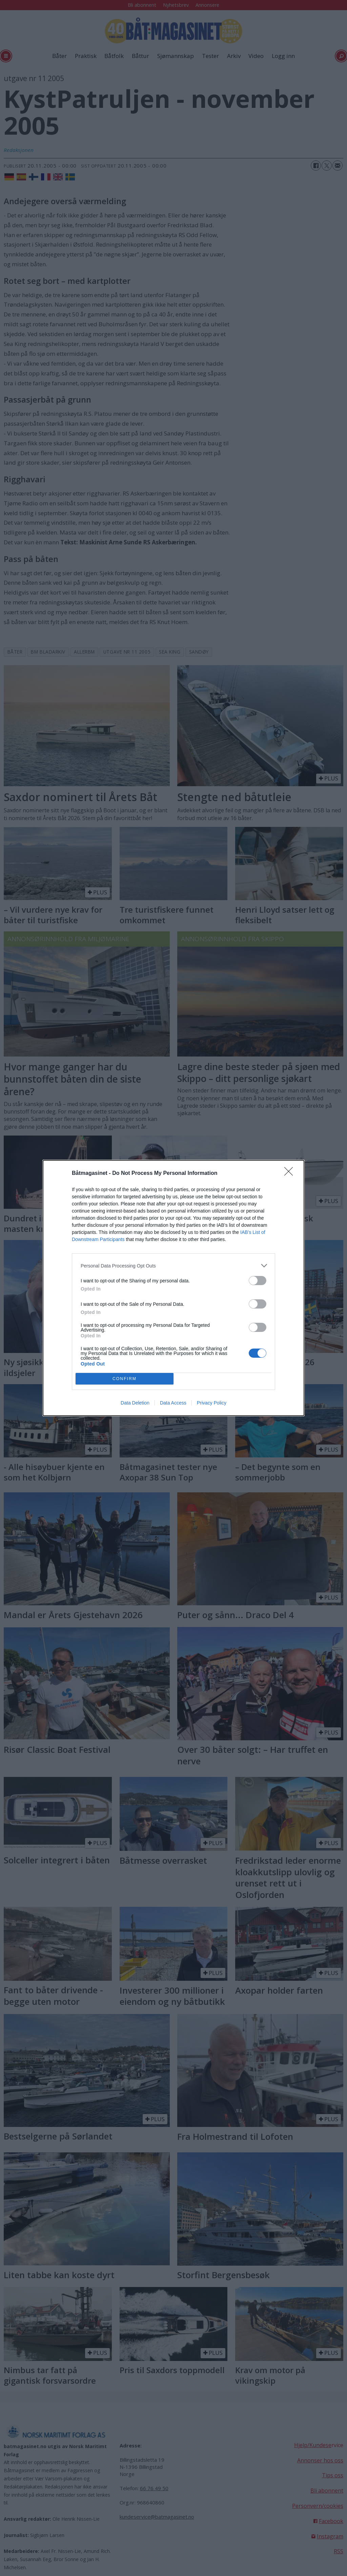  Describe the element at coordinates (124, 1378) in the screenshot. I see `CONFIRM` at that location.